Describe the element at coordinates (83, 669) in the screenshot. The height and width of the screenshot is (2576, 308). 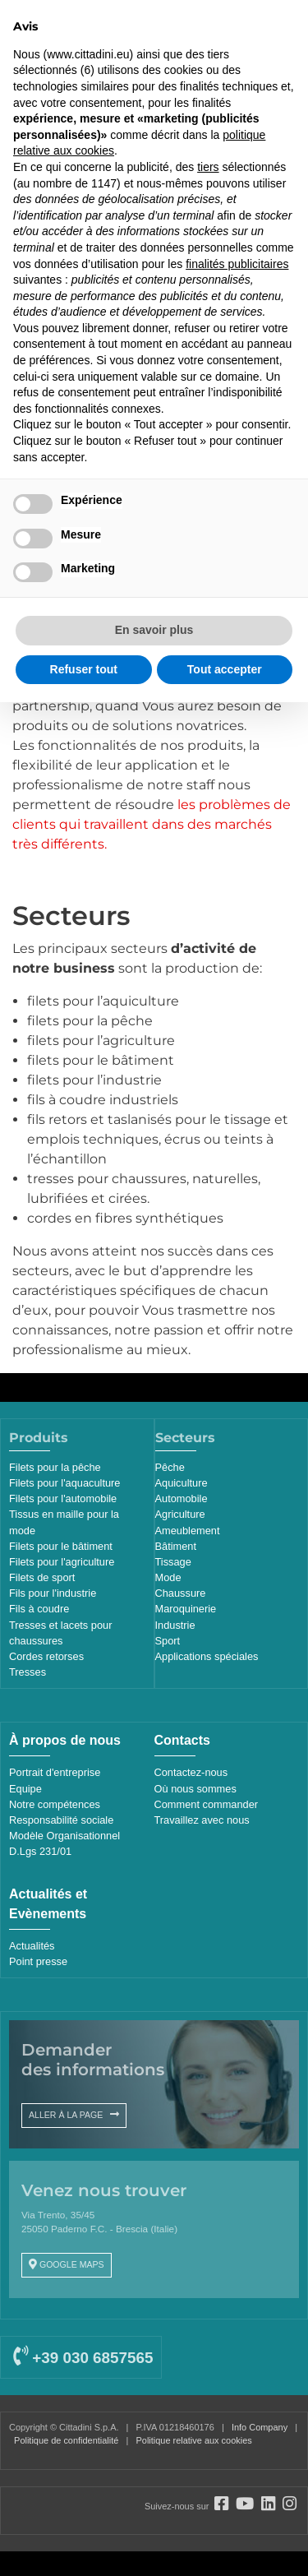
I see `Refuser tout [button]` at that location.